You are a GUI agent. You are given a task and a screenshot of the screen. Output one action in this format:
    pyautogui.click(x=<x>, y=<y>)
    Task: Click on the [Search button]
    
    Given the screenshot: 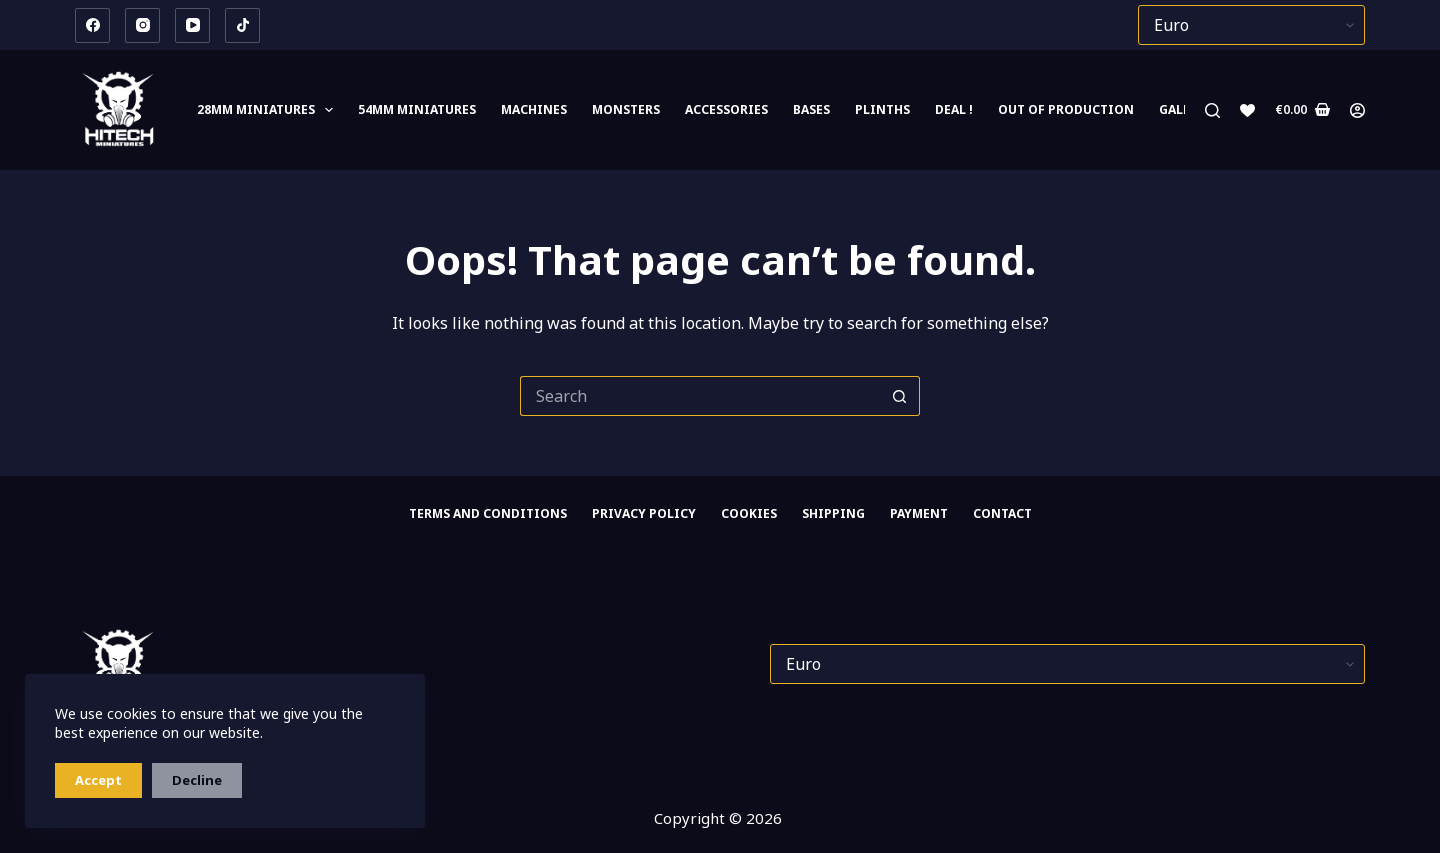 What is the action you would take?
    pyautogui.click(x=900, y=396)
    